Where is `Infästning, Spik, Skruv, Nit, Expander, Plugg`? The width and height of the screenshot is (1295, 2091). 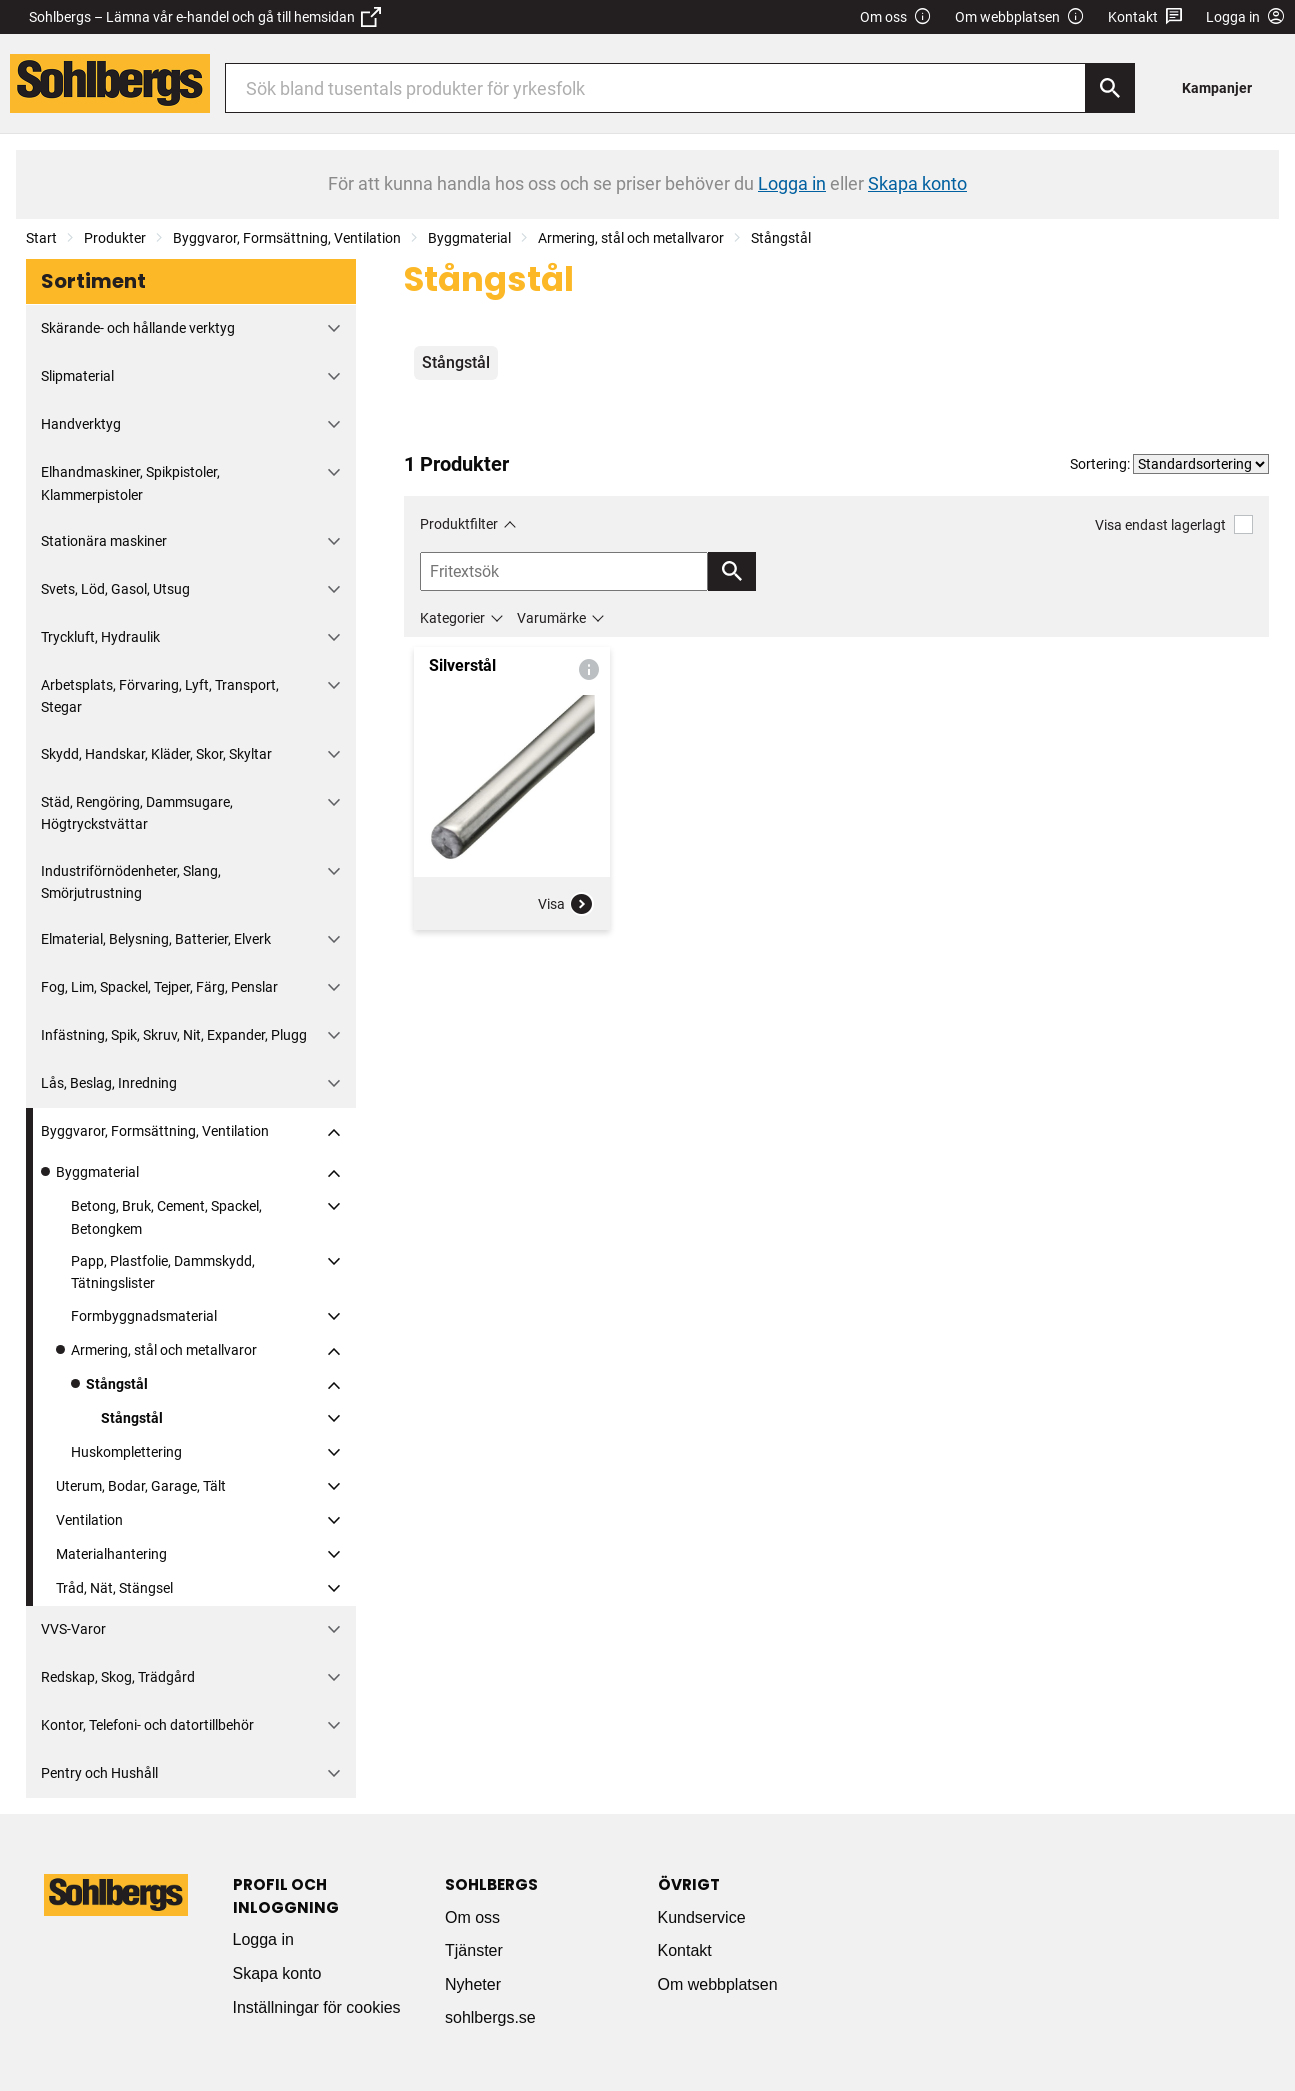
Infästning, Spik, Skruv, Nit, Expander, Plugg is located at coordinates (174, 1035).